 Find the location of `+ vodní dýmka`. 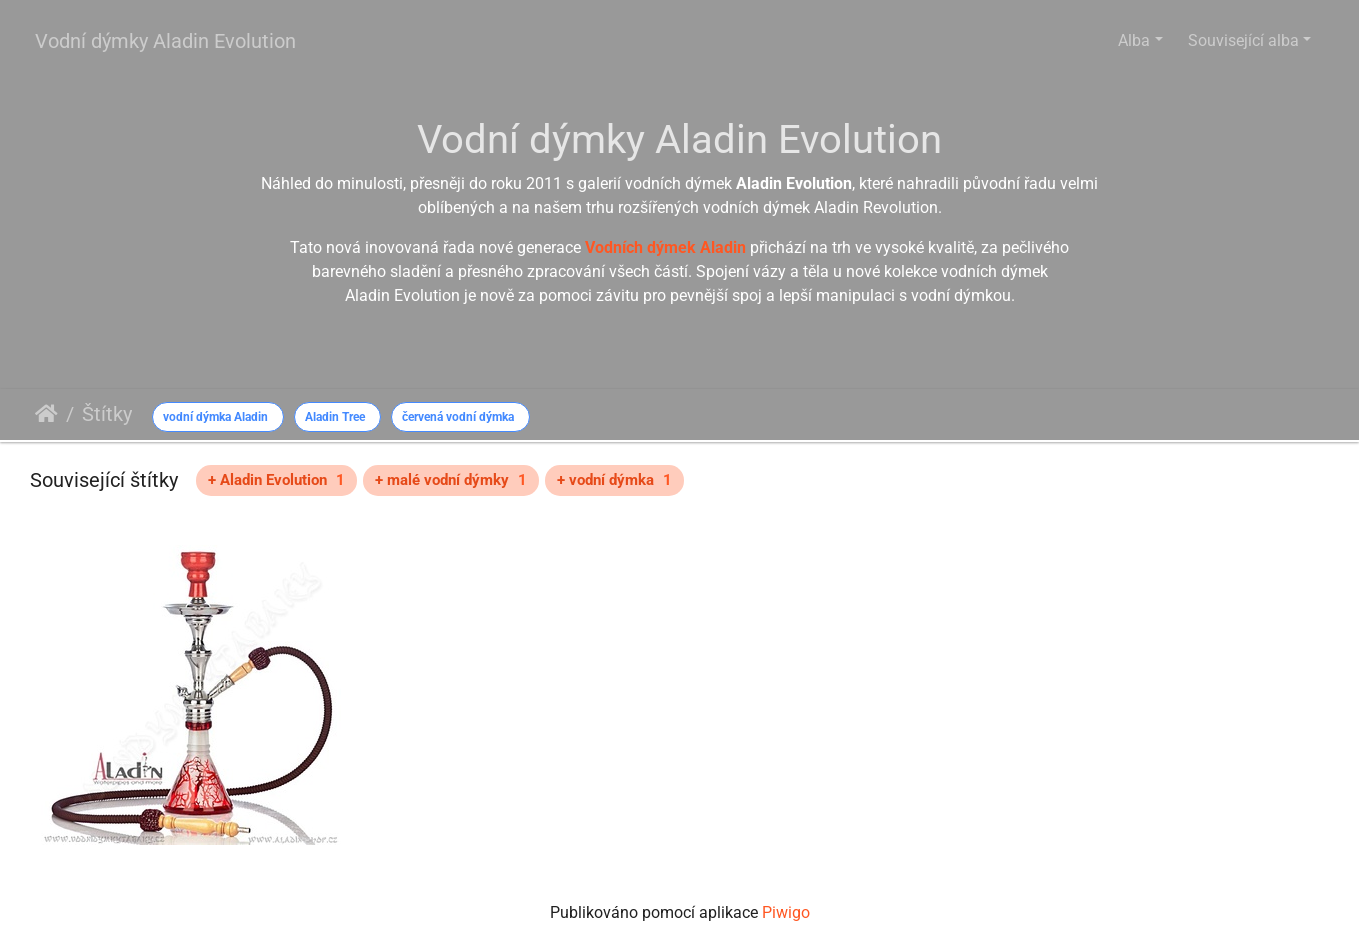

+ vodní dýmka is located at coordinates (614, 480).